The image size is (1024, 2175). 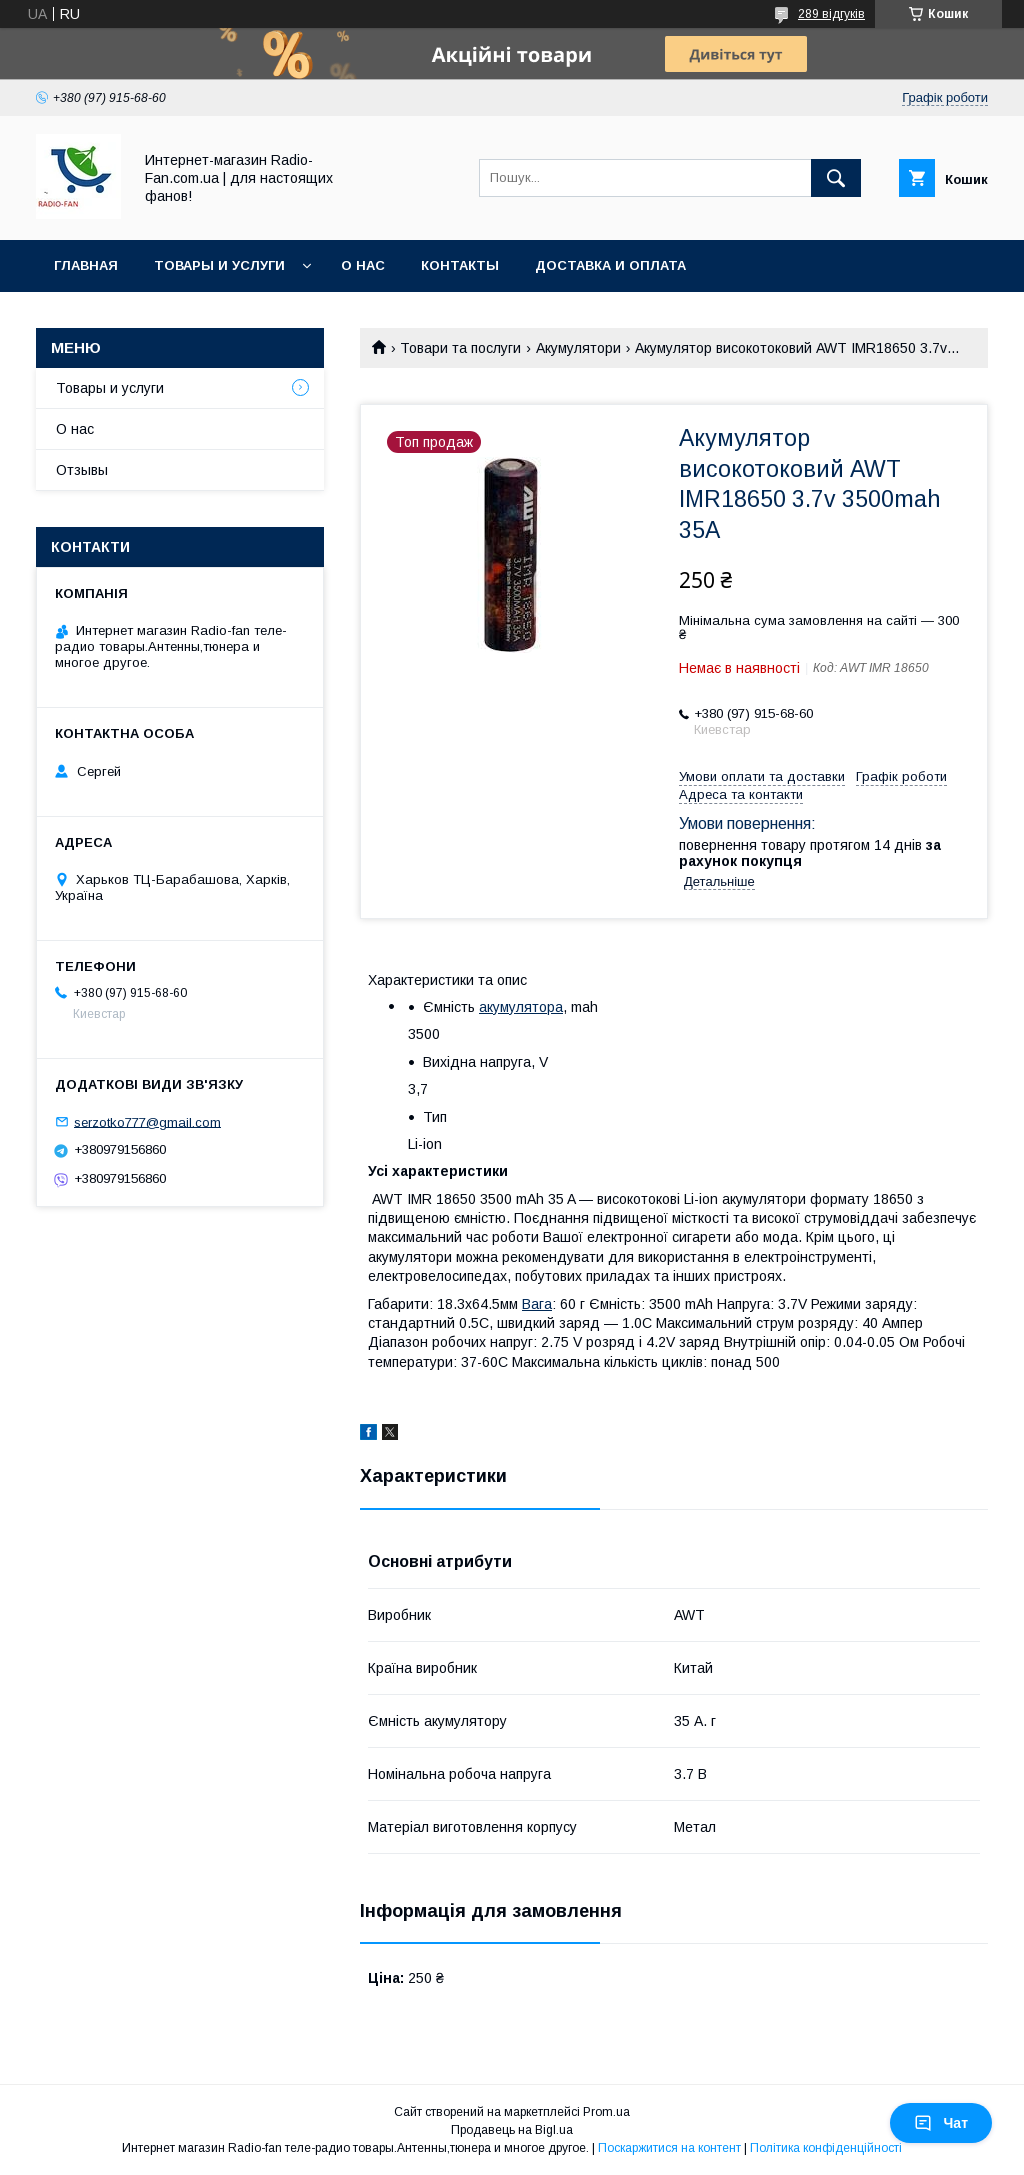 I want to click on Главная, so click(x=86, y=265).